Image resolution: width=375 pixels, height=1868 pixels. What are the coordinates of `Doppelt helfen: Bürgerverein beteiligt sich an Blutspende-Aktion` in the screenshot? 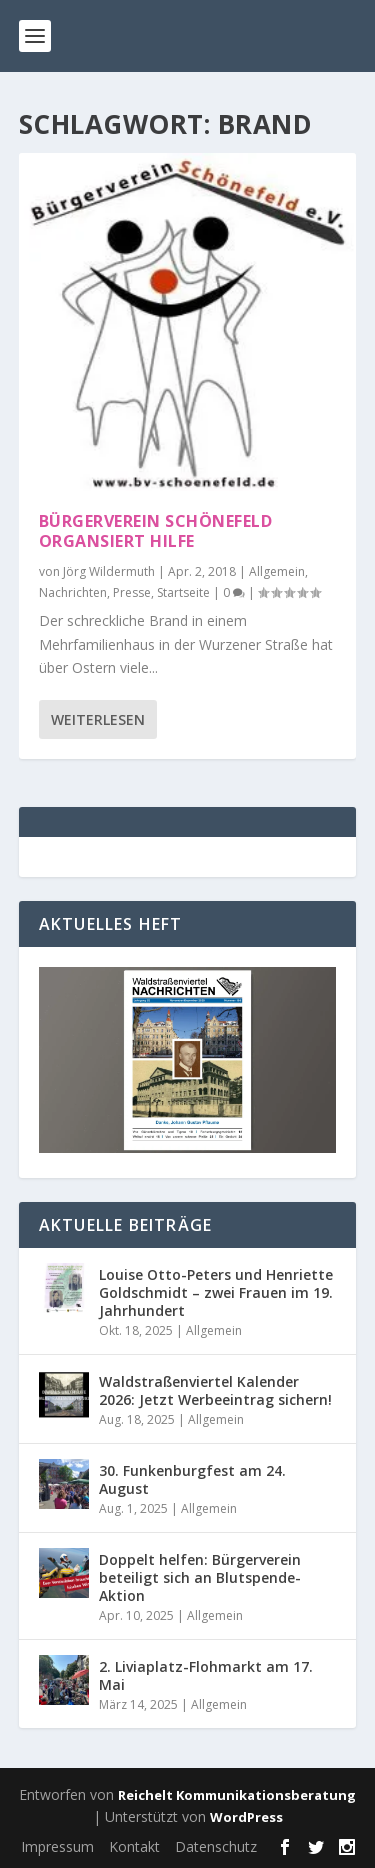 It's located at (200, 1577).